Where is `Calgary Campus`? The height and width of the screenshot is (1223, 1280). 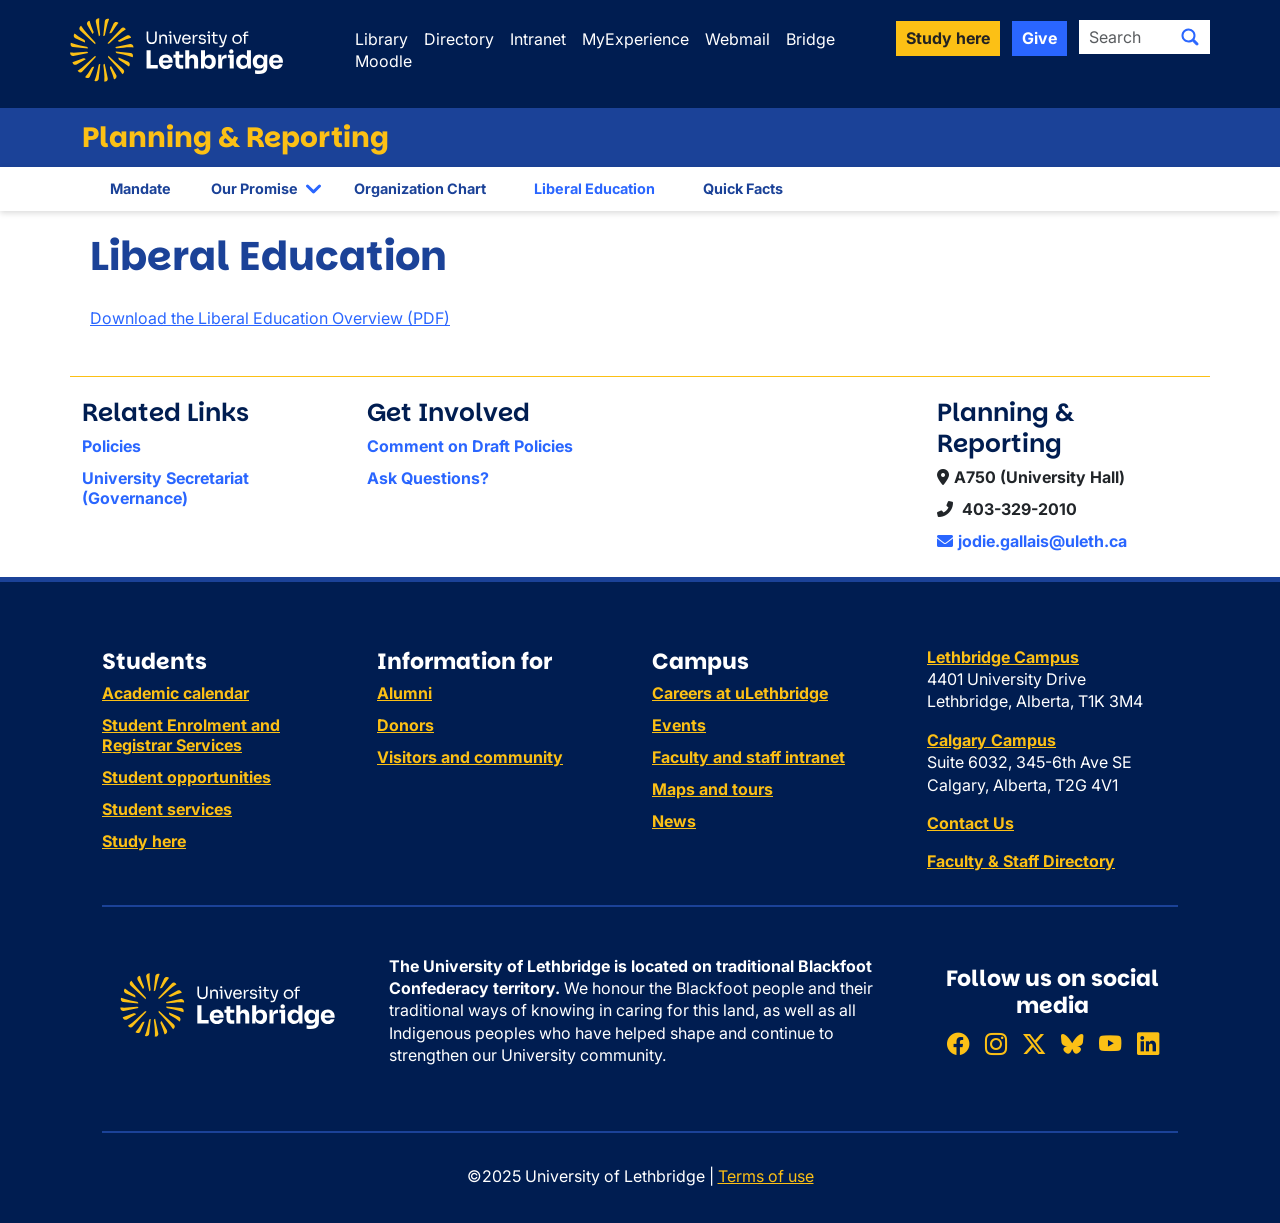 Calgary Campus is located at coordinates (991, 740).